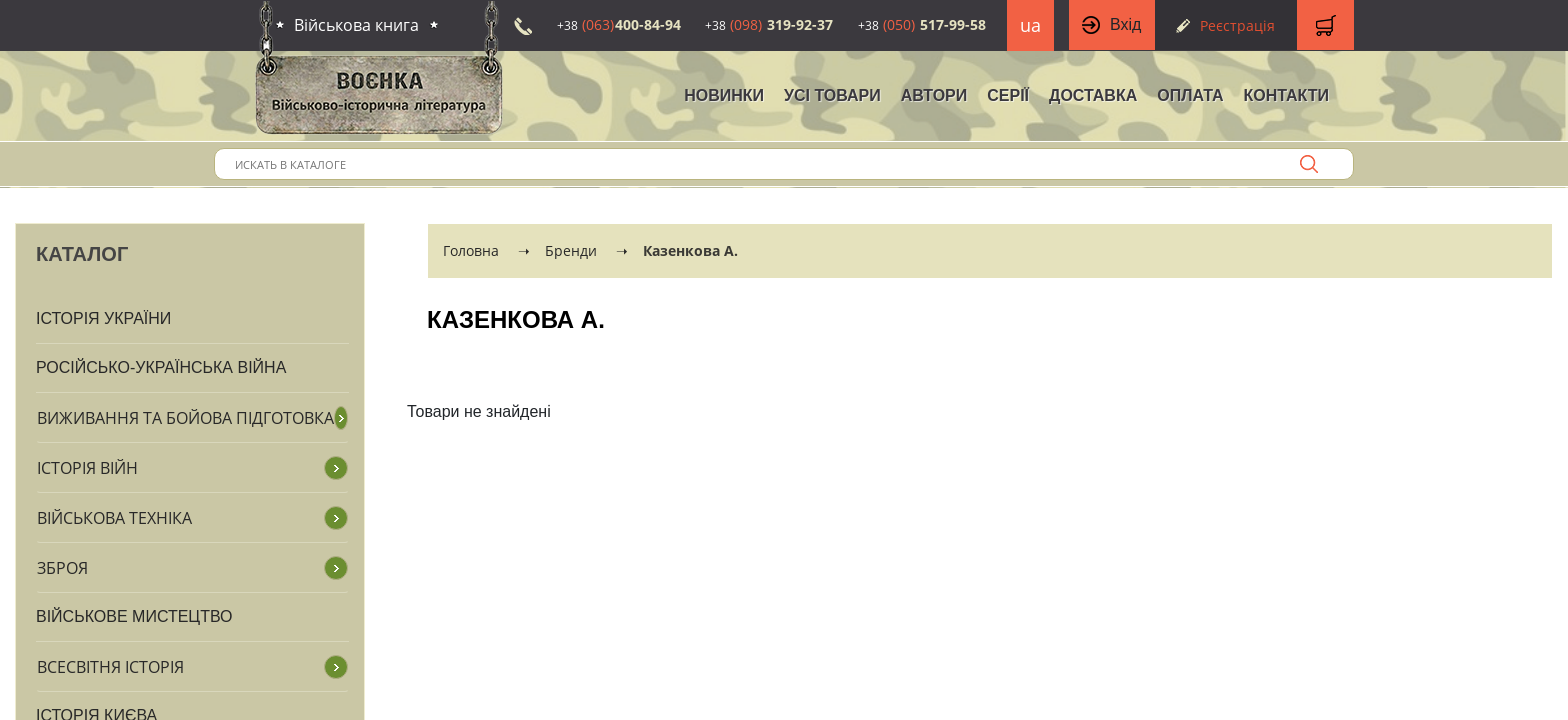 The width and height of the screenshot is (1568, 720). Describe the element at coordinates (62, 568) in the screenshot. I see `Зброя` at that location.